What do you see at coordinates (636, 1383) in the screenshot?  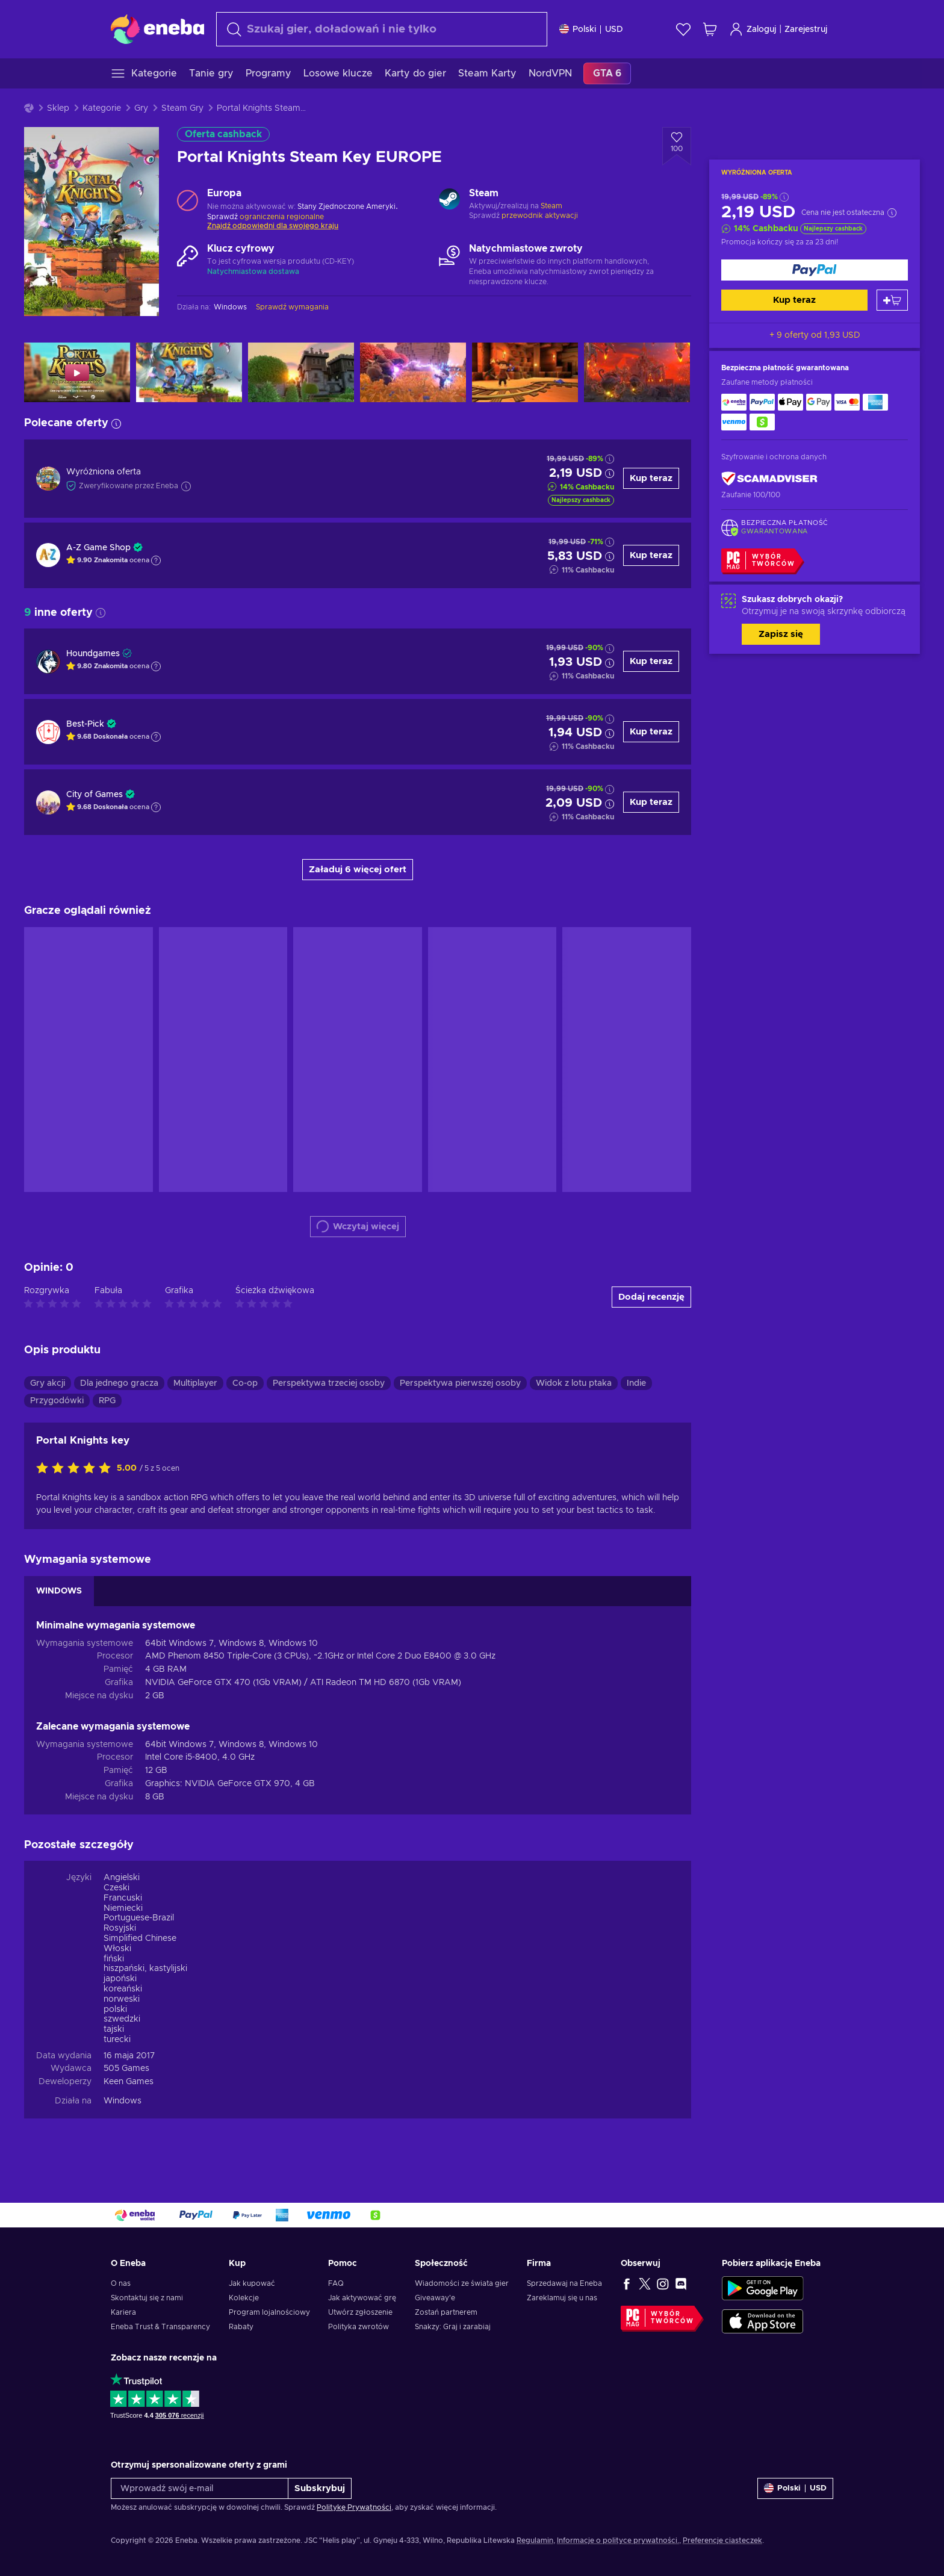 I see `Indie` at bounding box center [636, 1383].